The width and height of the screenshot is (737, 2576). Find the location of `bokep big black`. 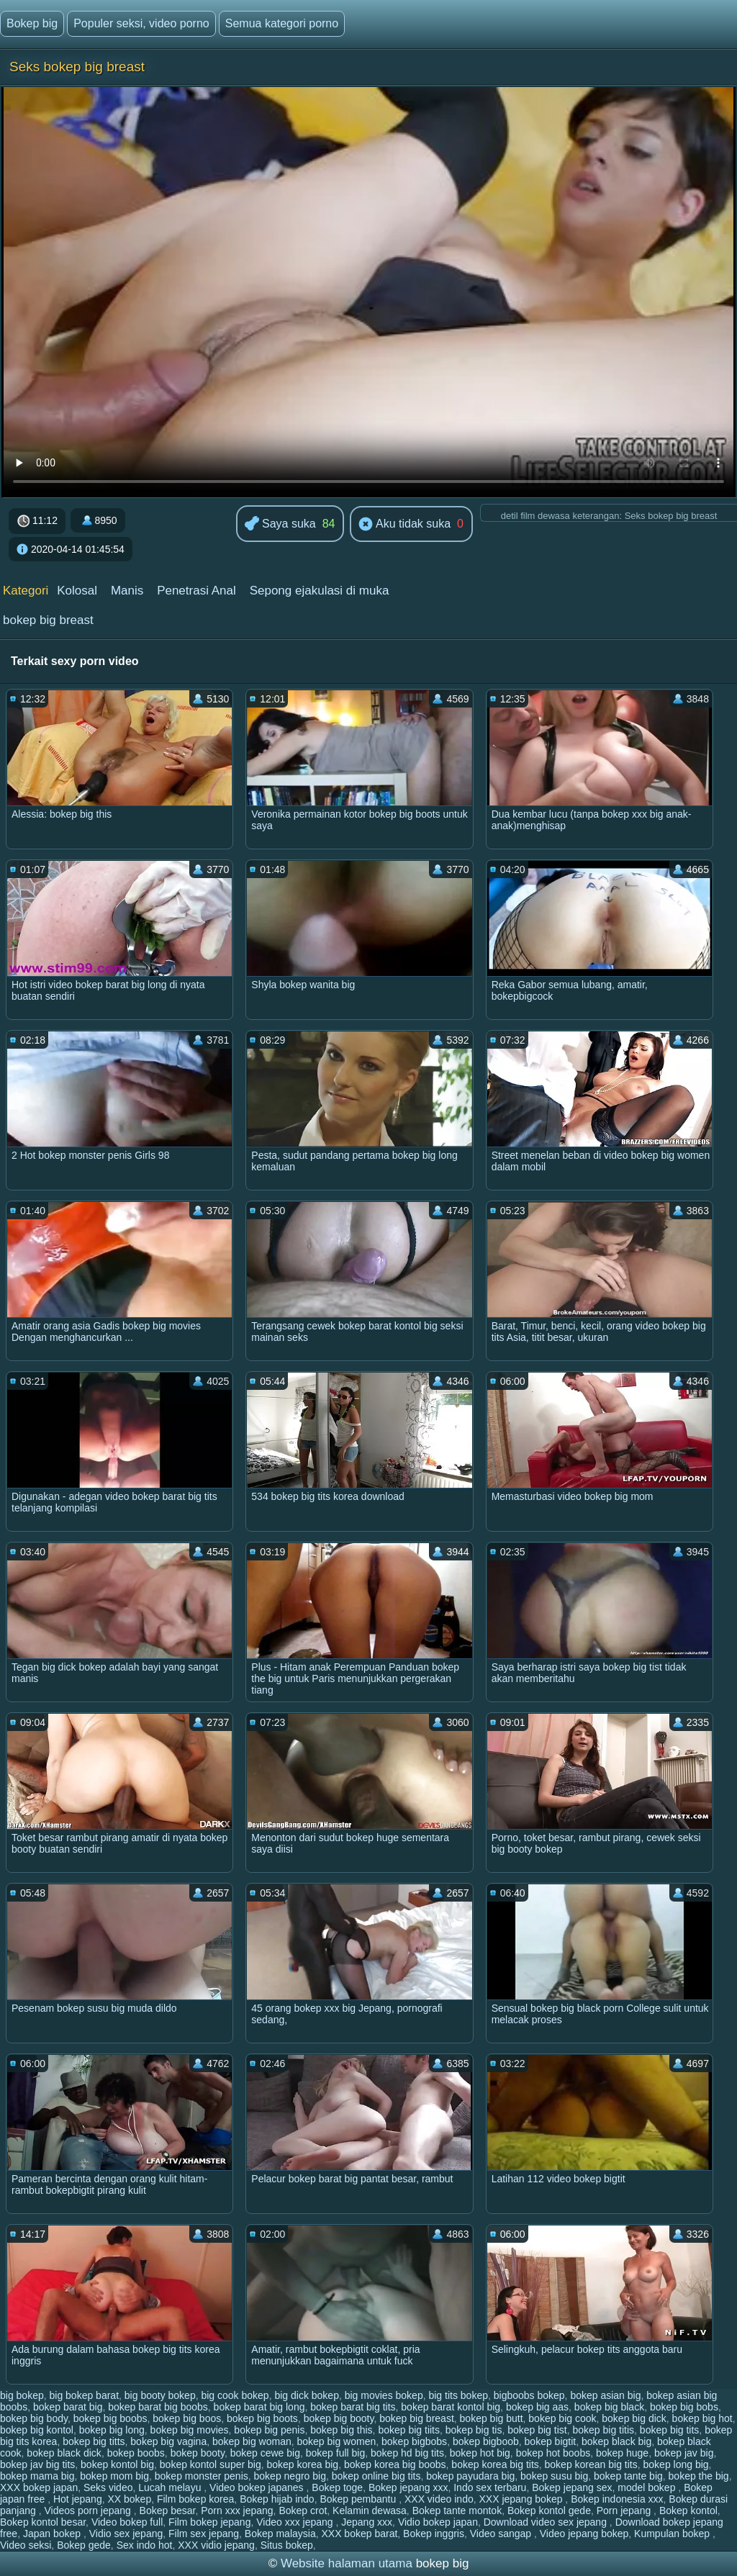

bokep big black is located at coordinates (609, 2407).